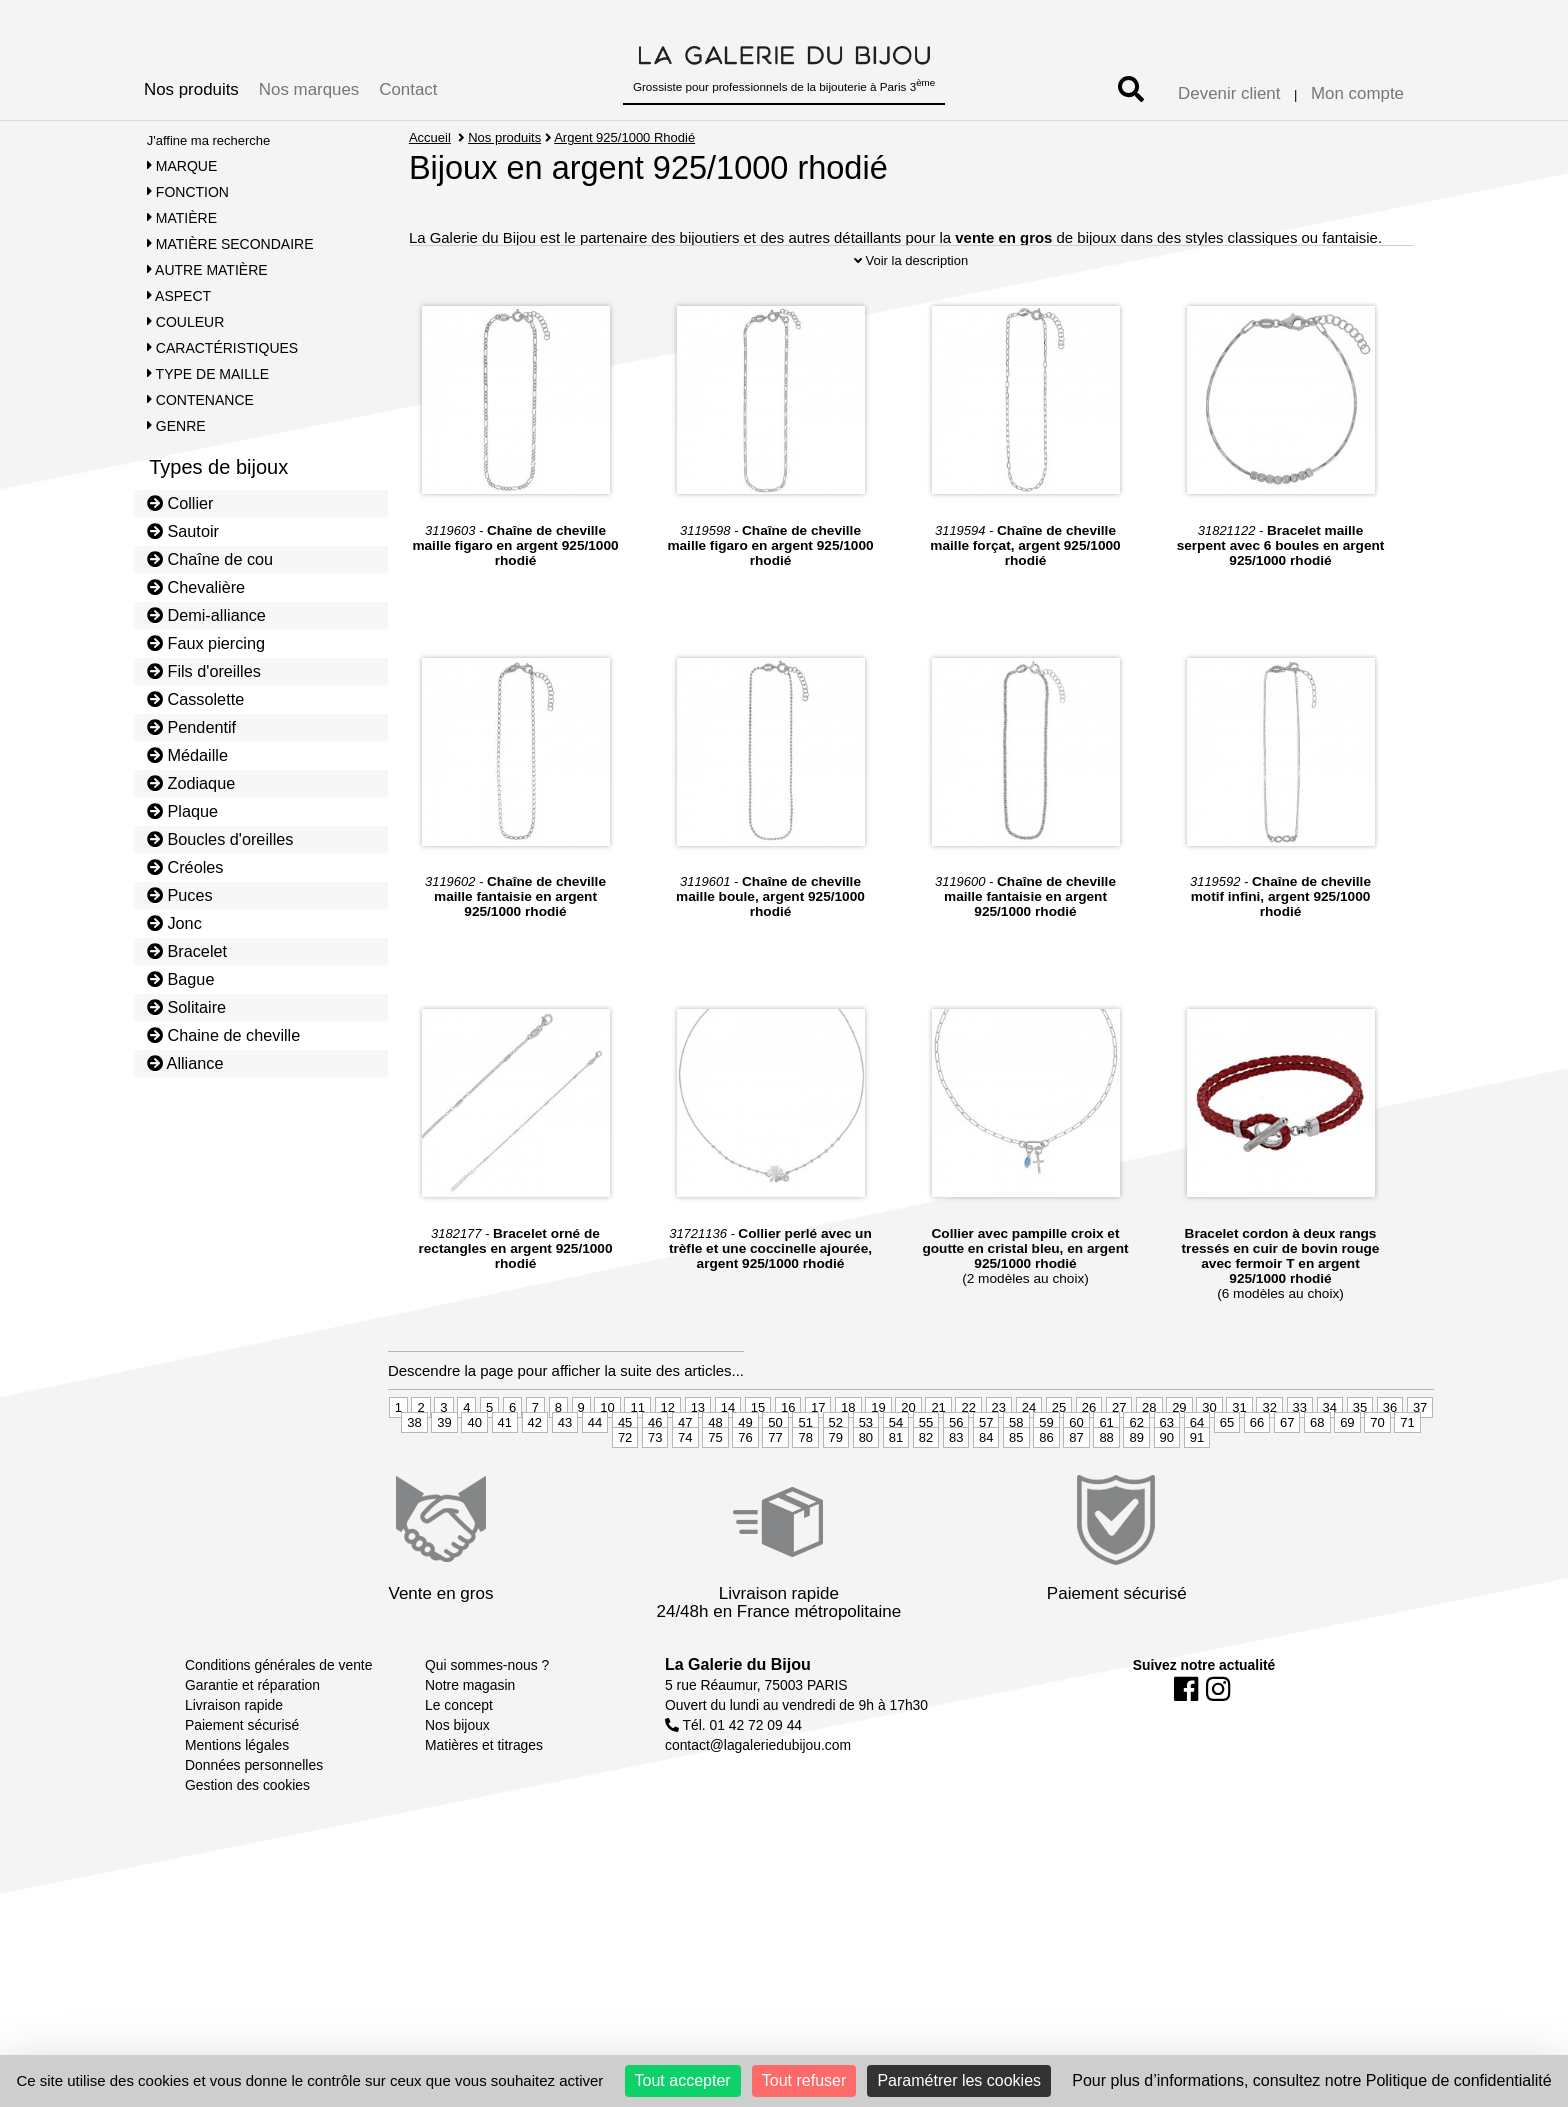 This screenshot has height=2107, width=1568. I want to click on Mon compte, so click(1357, 93).